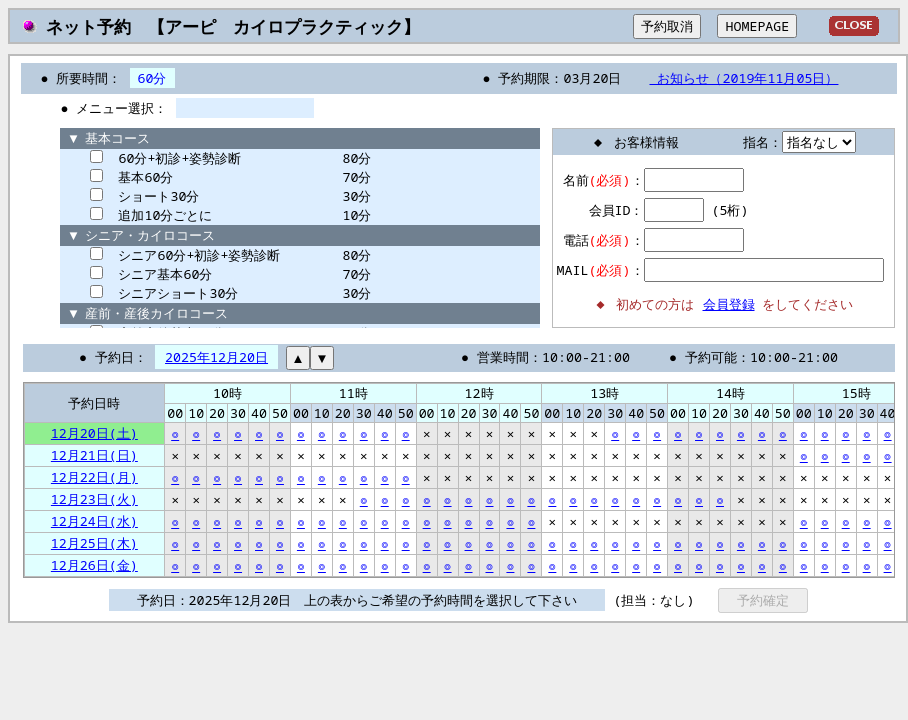  What do you see at coordinates (729, 304) in the screenshot?
I see `会員登録` at bounding box center [729, 304].